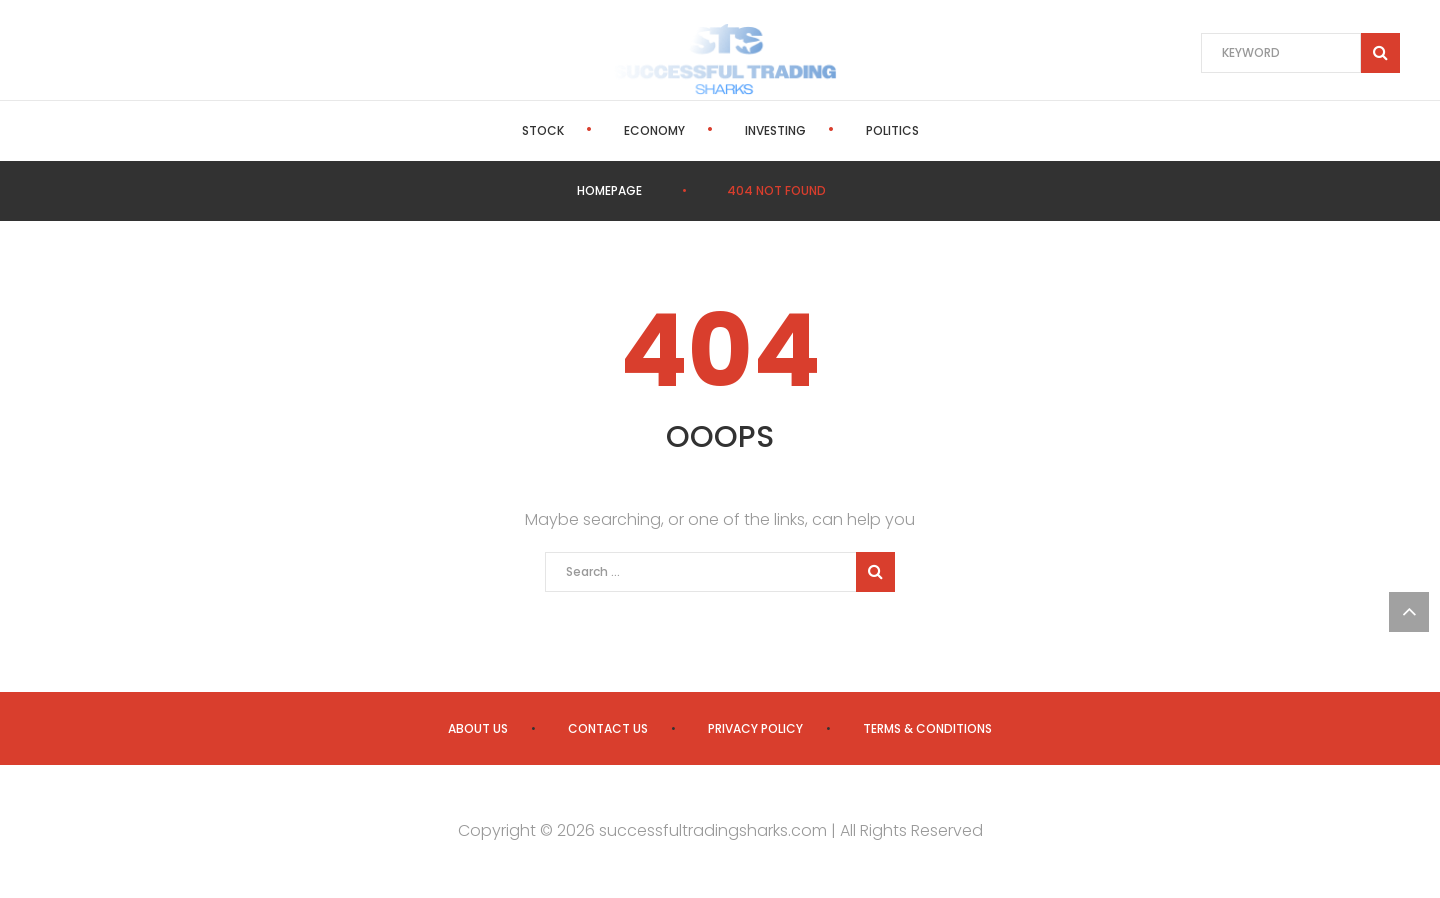 This screenshot has height=898, width=1440. Describe the element at coordinates (755, 728) in the screenshot. I see `Privacy Policy` at that location.